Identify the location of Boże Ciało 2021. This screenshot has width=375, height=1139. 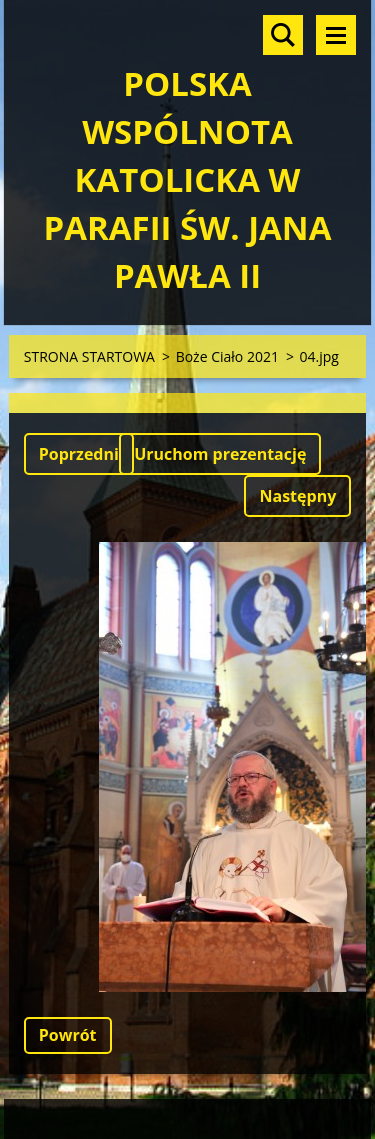
(227, 356).